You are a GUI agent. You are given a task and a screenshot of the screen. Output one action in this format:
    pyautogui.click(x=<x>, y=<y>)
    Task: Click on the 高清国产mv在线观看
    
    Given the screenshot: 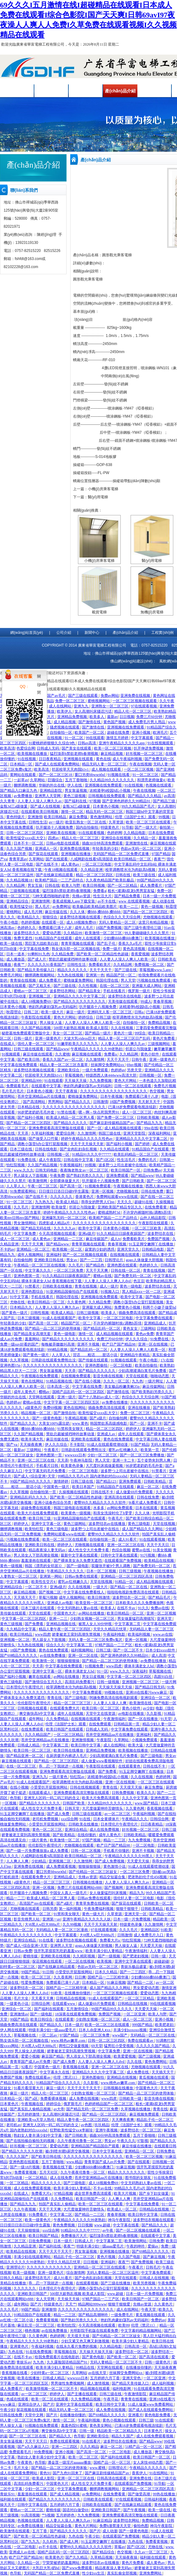 What is the action you would take?
    pyautogui.click(x=36, y=1903)
    